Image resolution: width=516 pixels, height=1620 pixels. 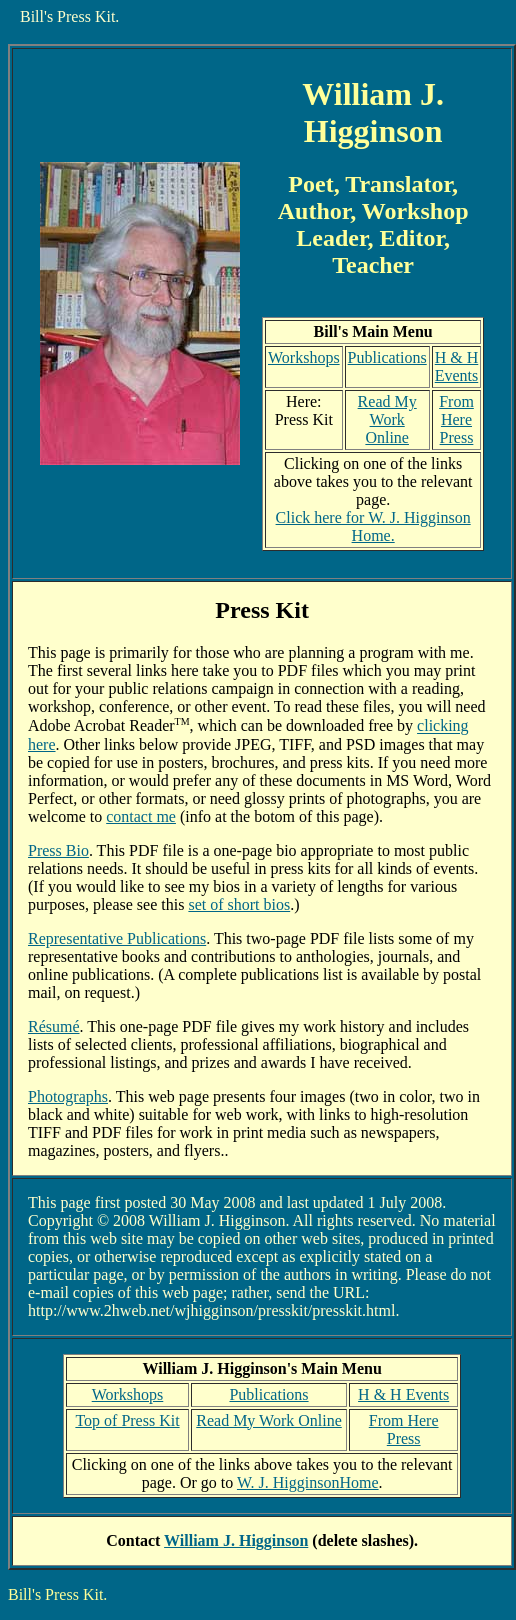 What do you see at coordinates (68, 1096) in the screenshot?
I see `Photographs` at bounding box center [68, 1096].